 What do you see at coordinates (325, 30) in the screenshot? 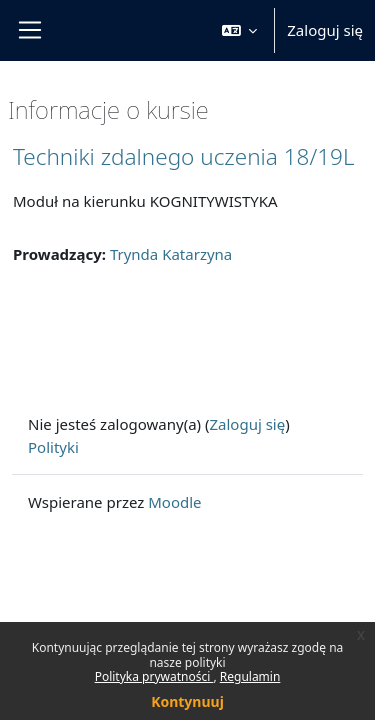
I see `Zaloguj się` at bounding box center [325, 30].